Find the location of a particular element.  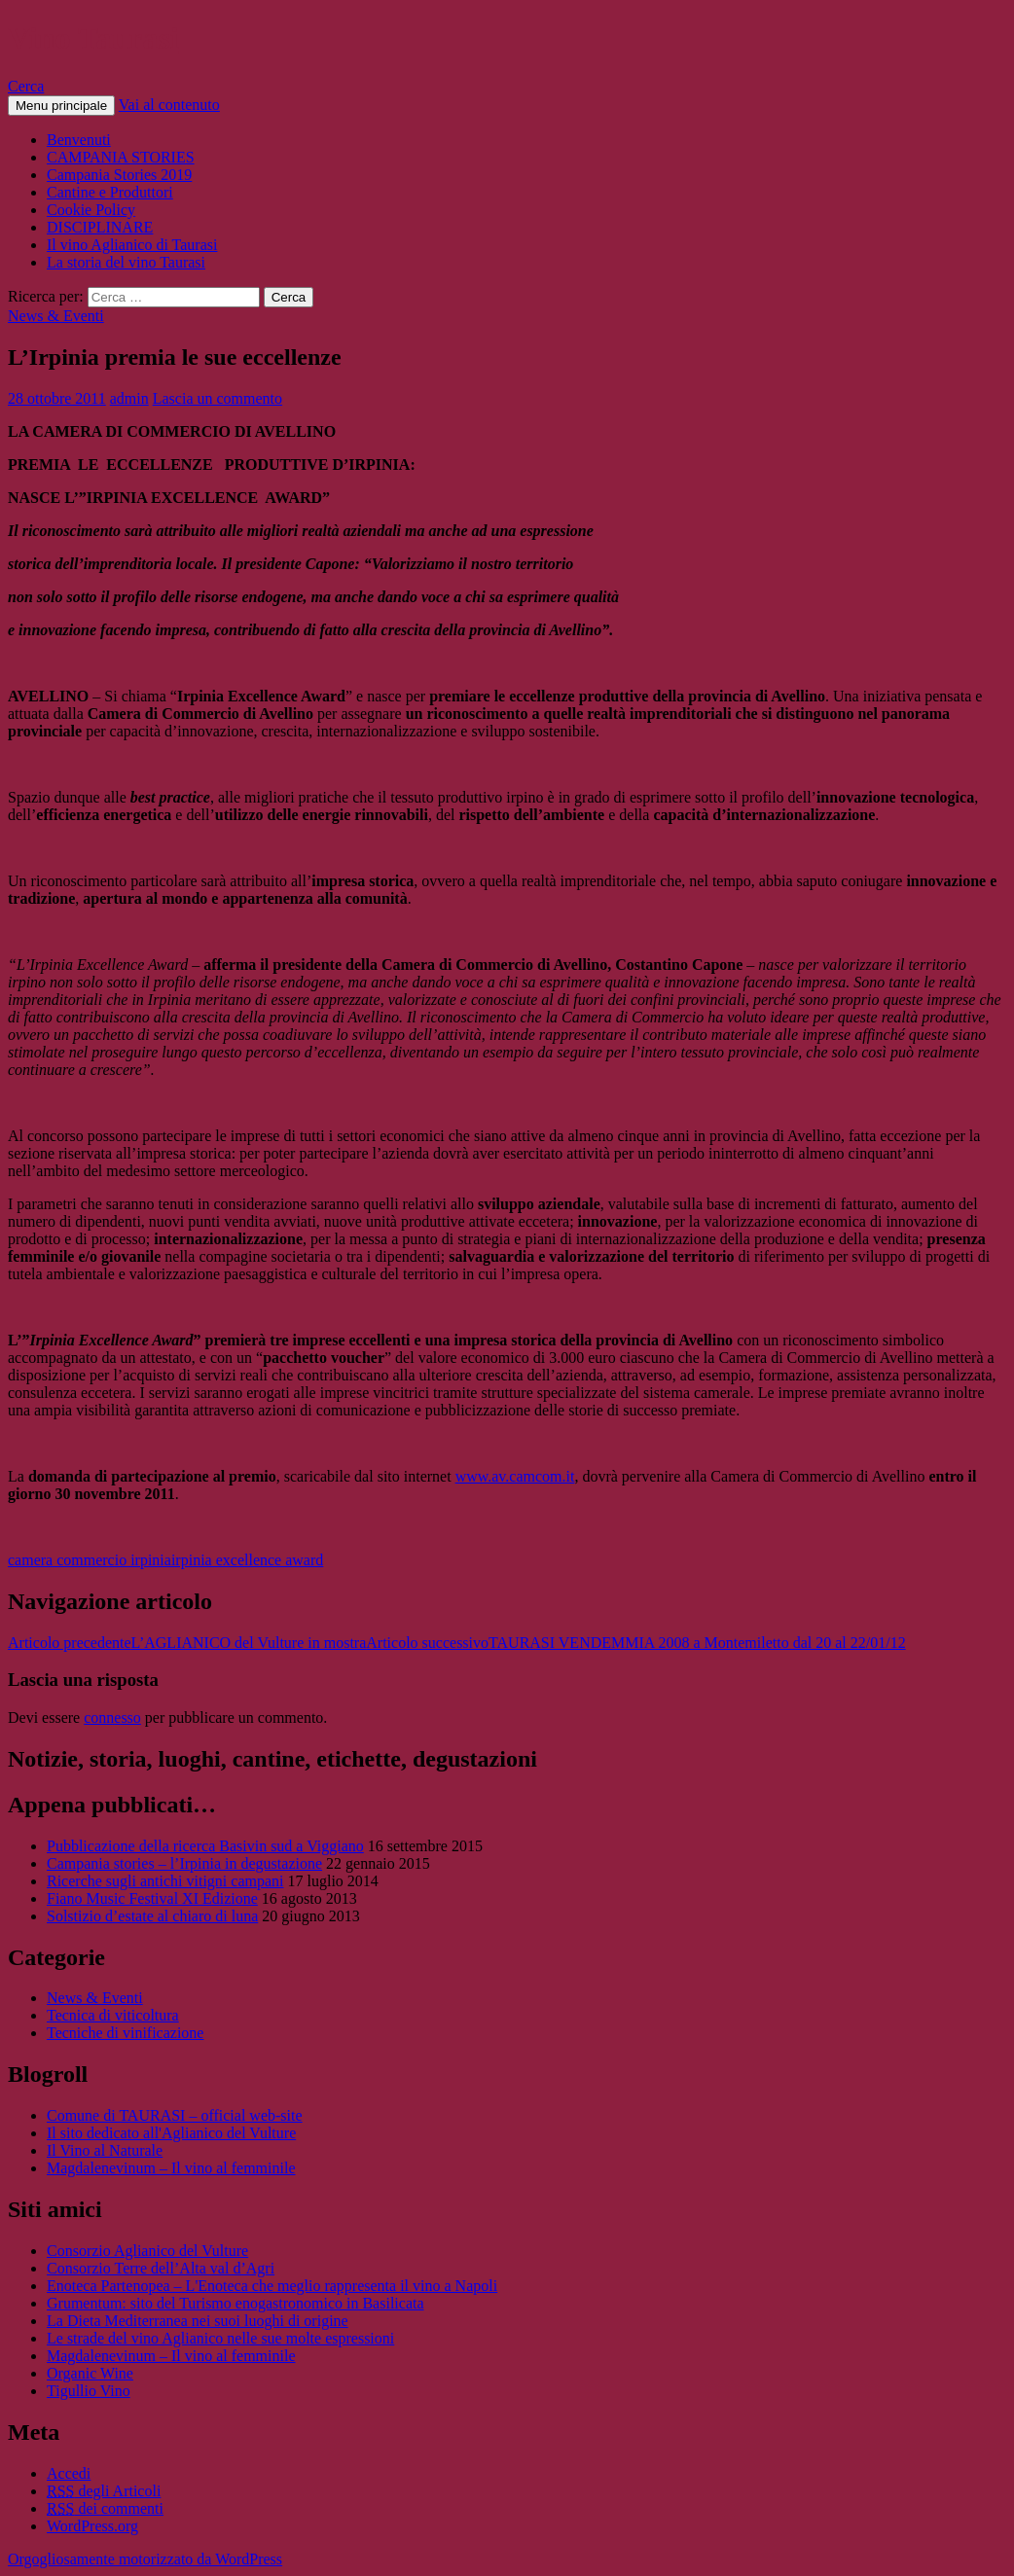

irpinia excellence award is located at coordinates (247, 1560).